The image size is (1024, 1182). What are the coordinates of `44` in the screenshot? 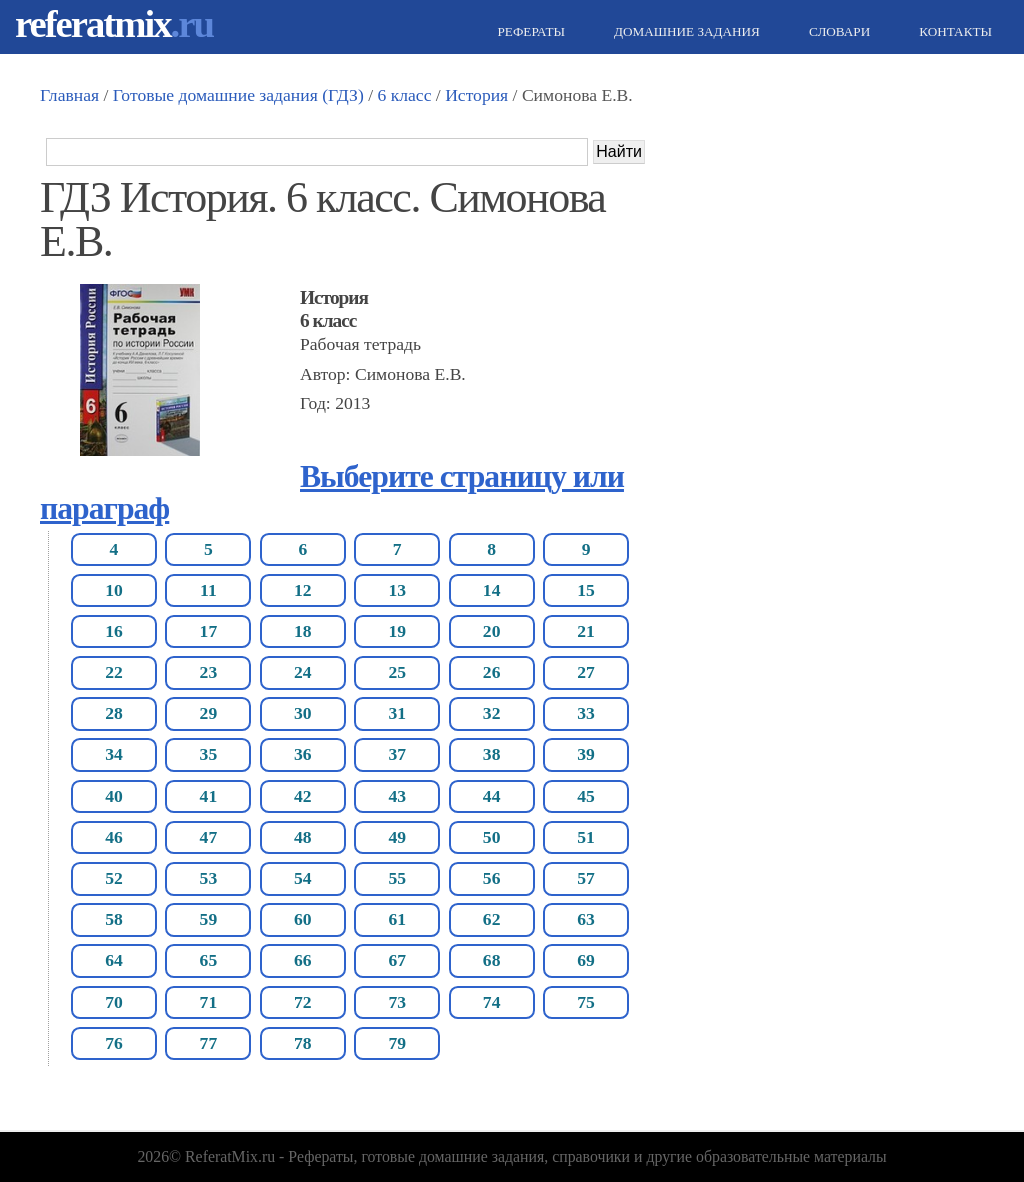 It's located at (492, 796).